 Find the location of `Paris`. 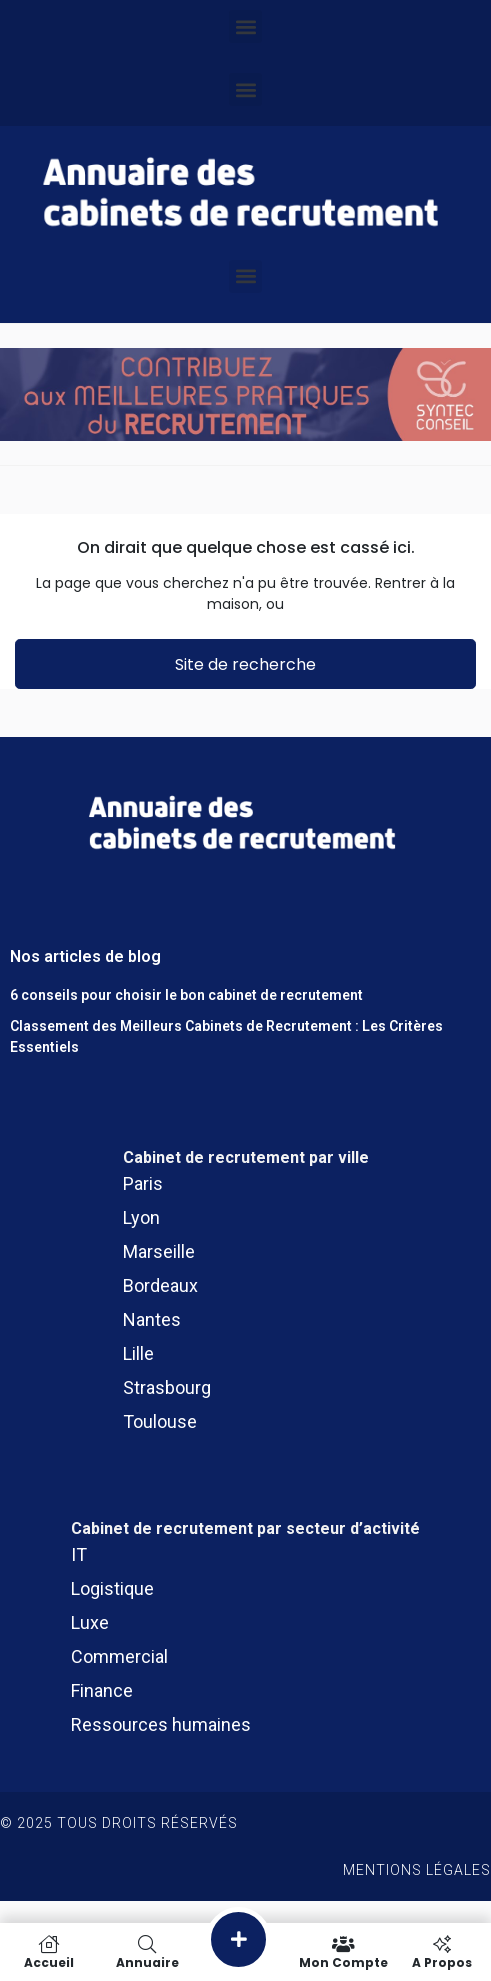

Paris is located at coordinates (143, 1183).